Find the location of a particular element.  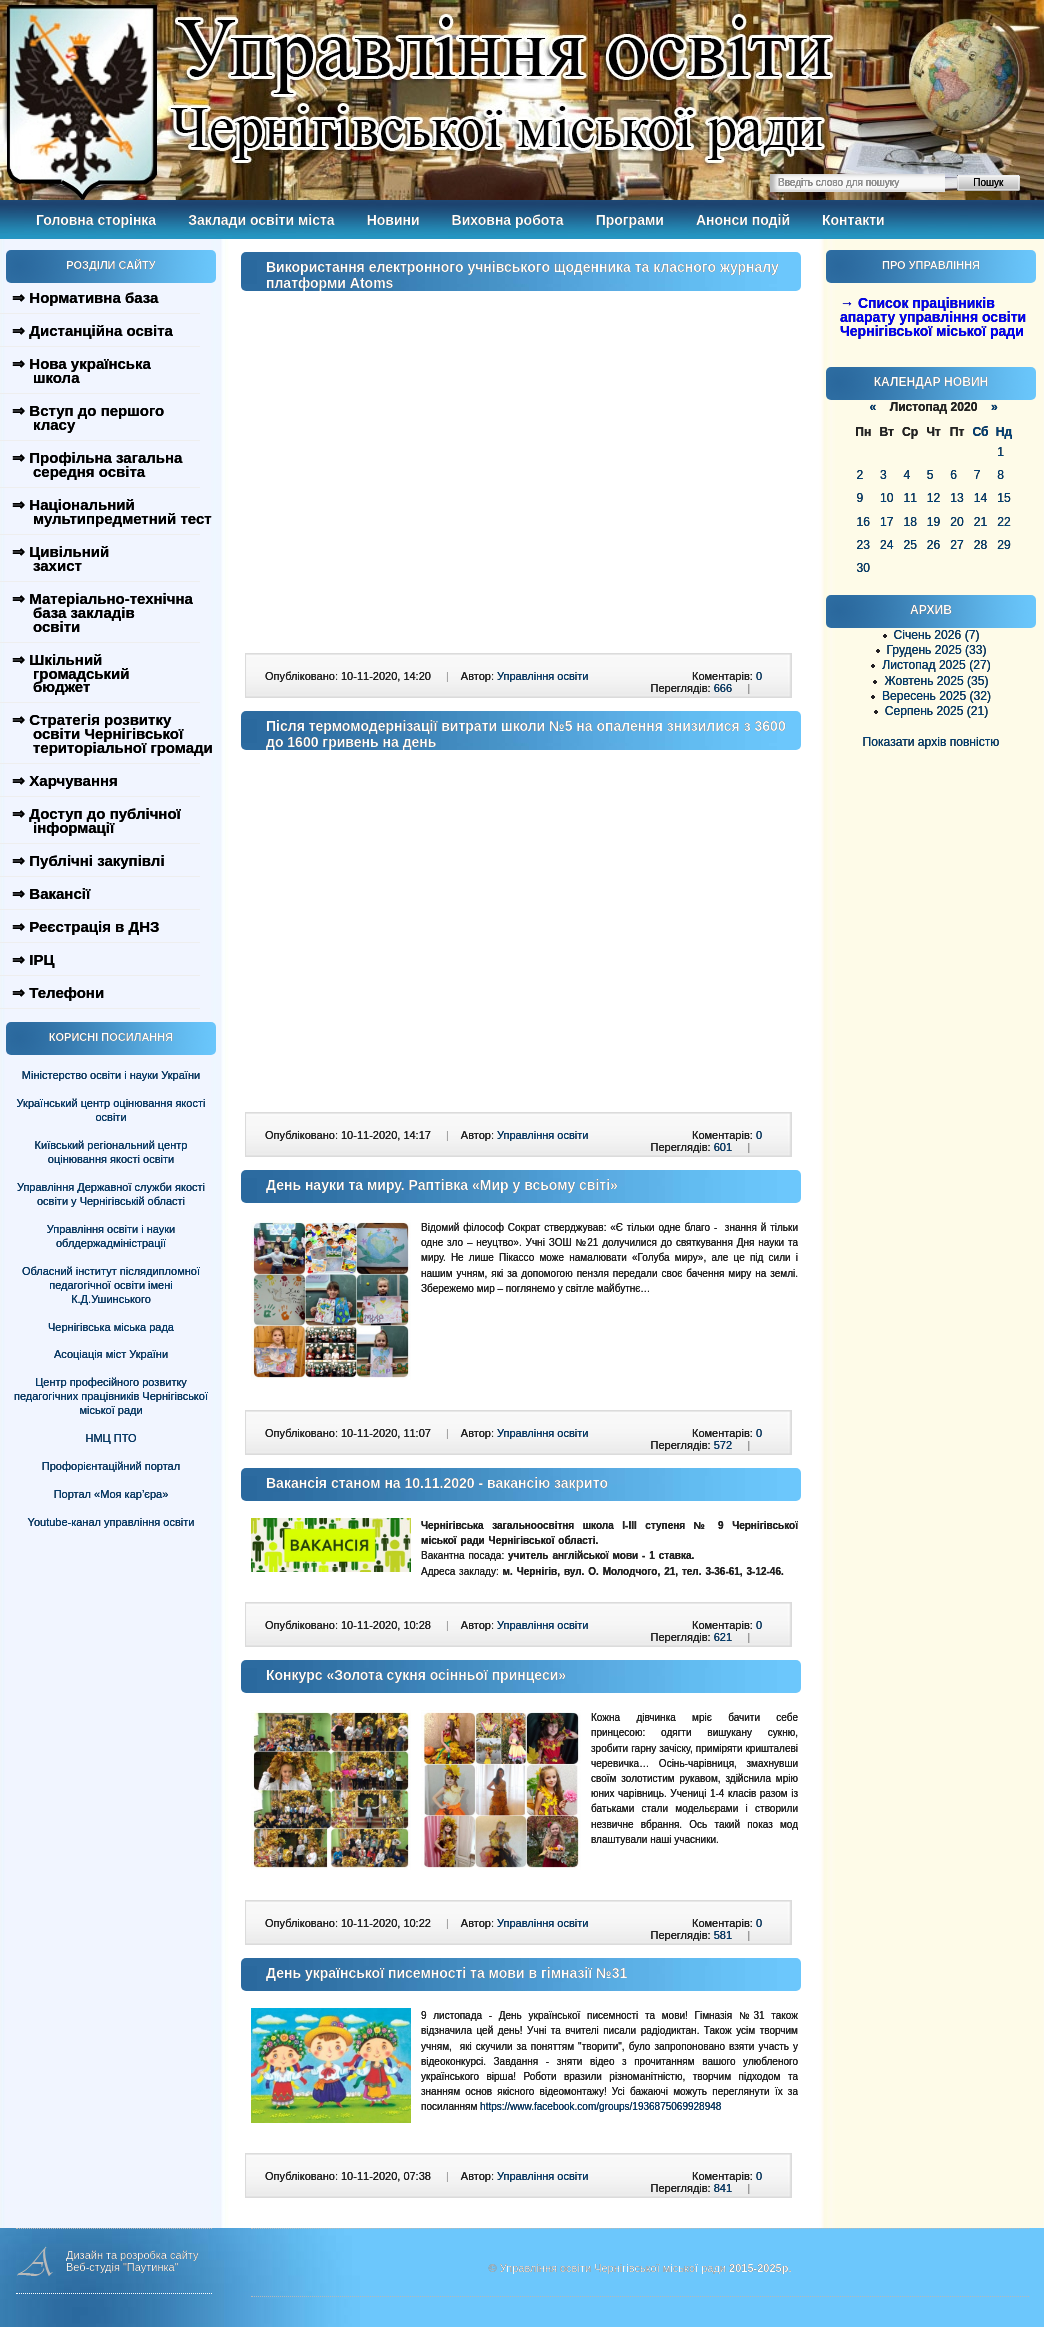

День науки та миру. Раптівка «Мир у всьому світі» is located at coordinates (442, 1185).